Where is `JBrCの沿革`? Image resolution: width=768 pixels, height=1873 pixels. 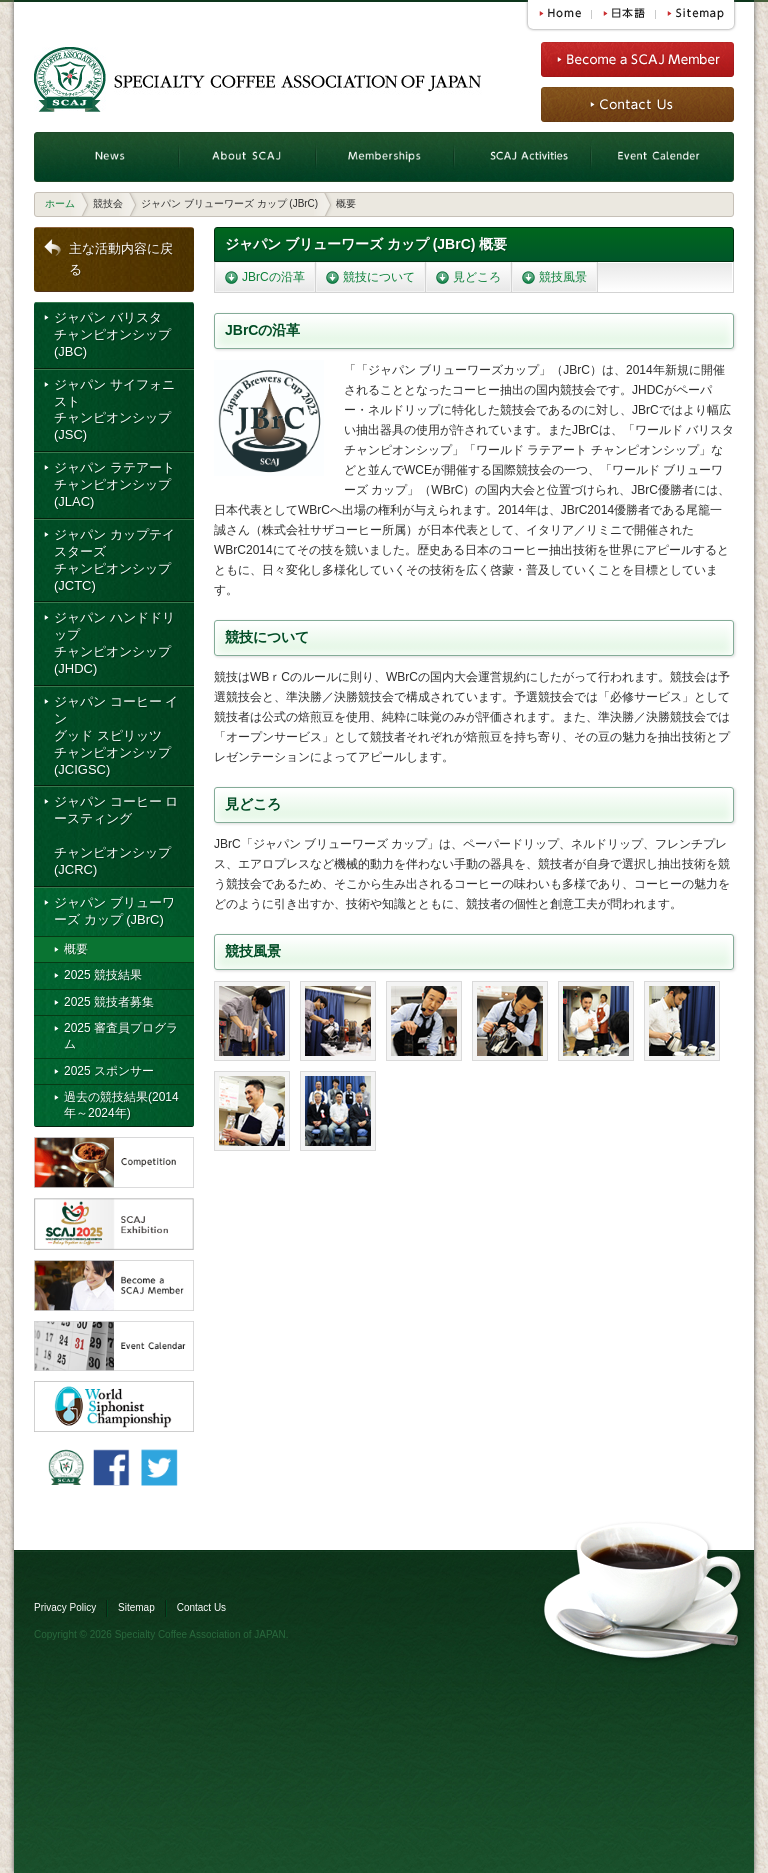
JBrCの沿革 is located at coordinates (273, 277).